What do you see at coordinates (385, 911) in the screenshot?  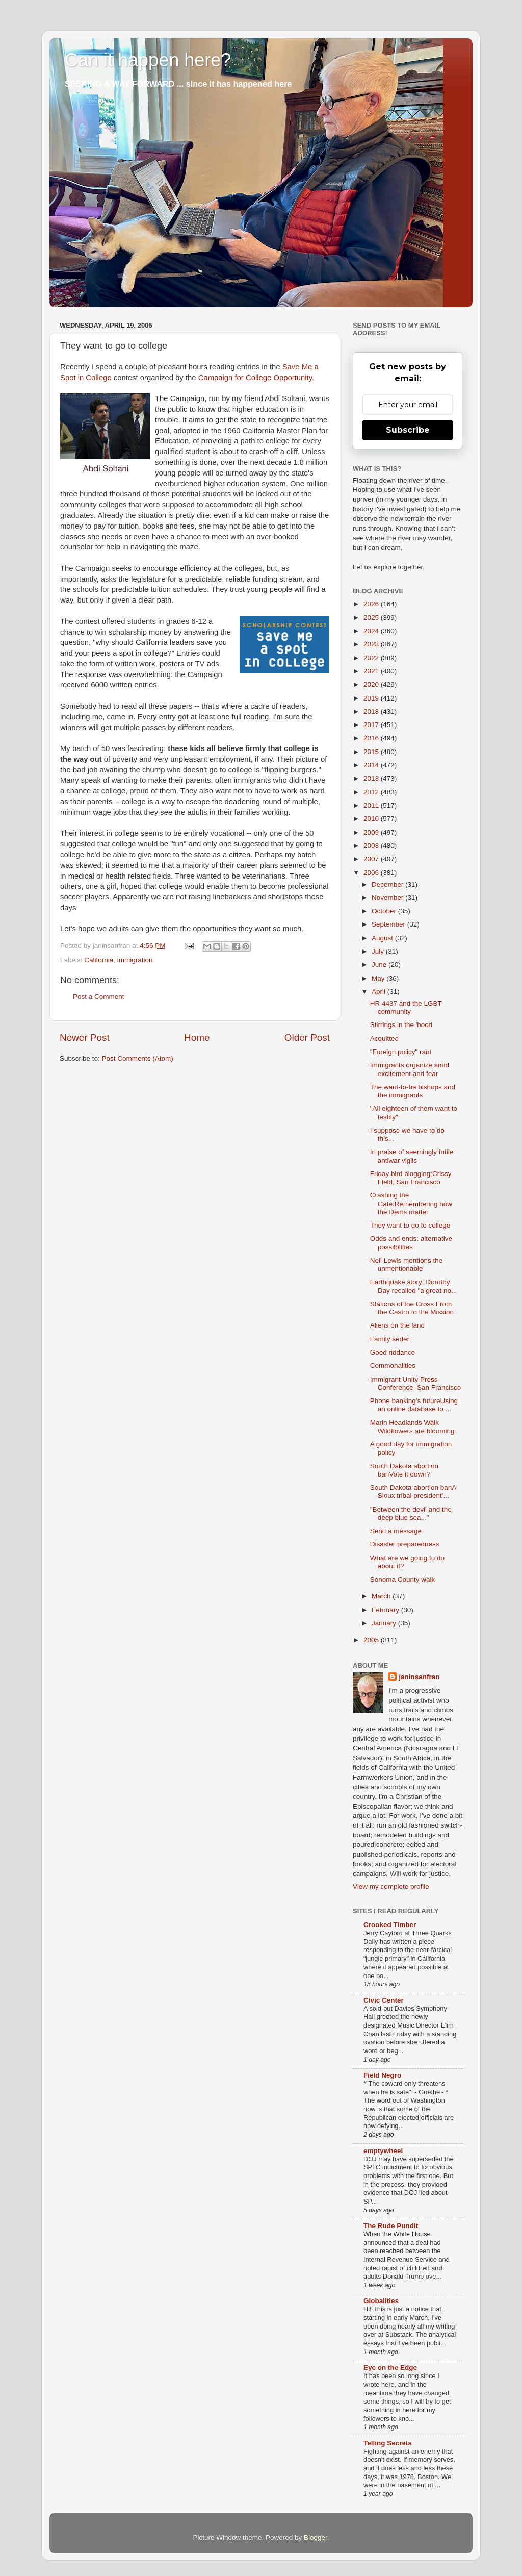 I see `October` at bounding box center [385, 911].